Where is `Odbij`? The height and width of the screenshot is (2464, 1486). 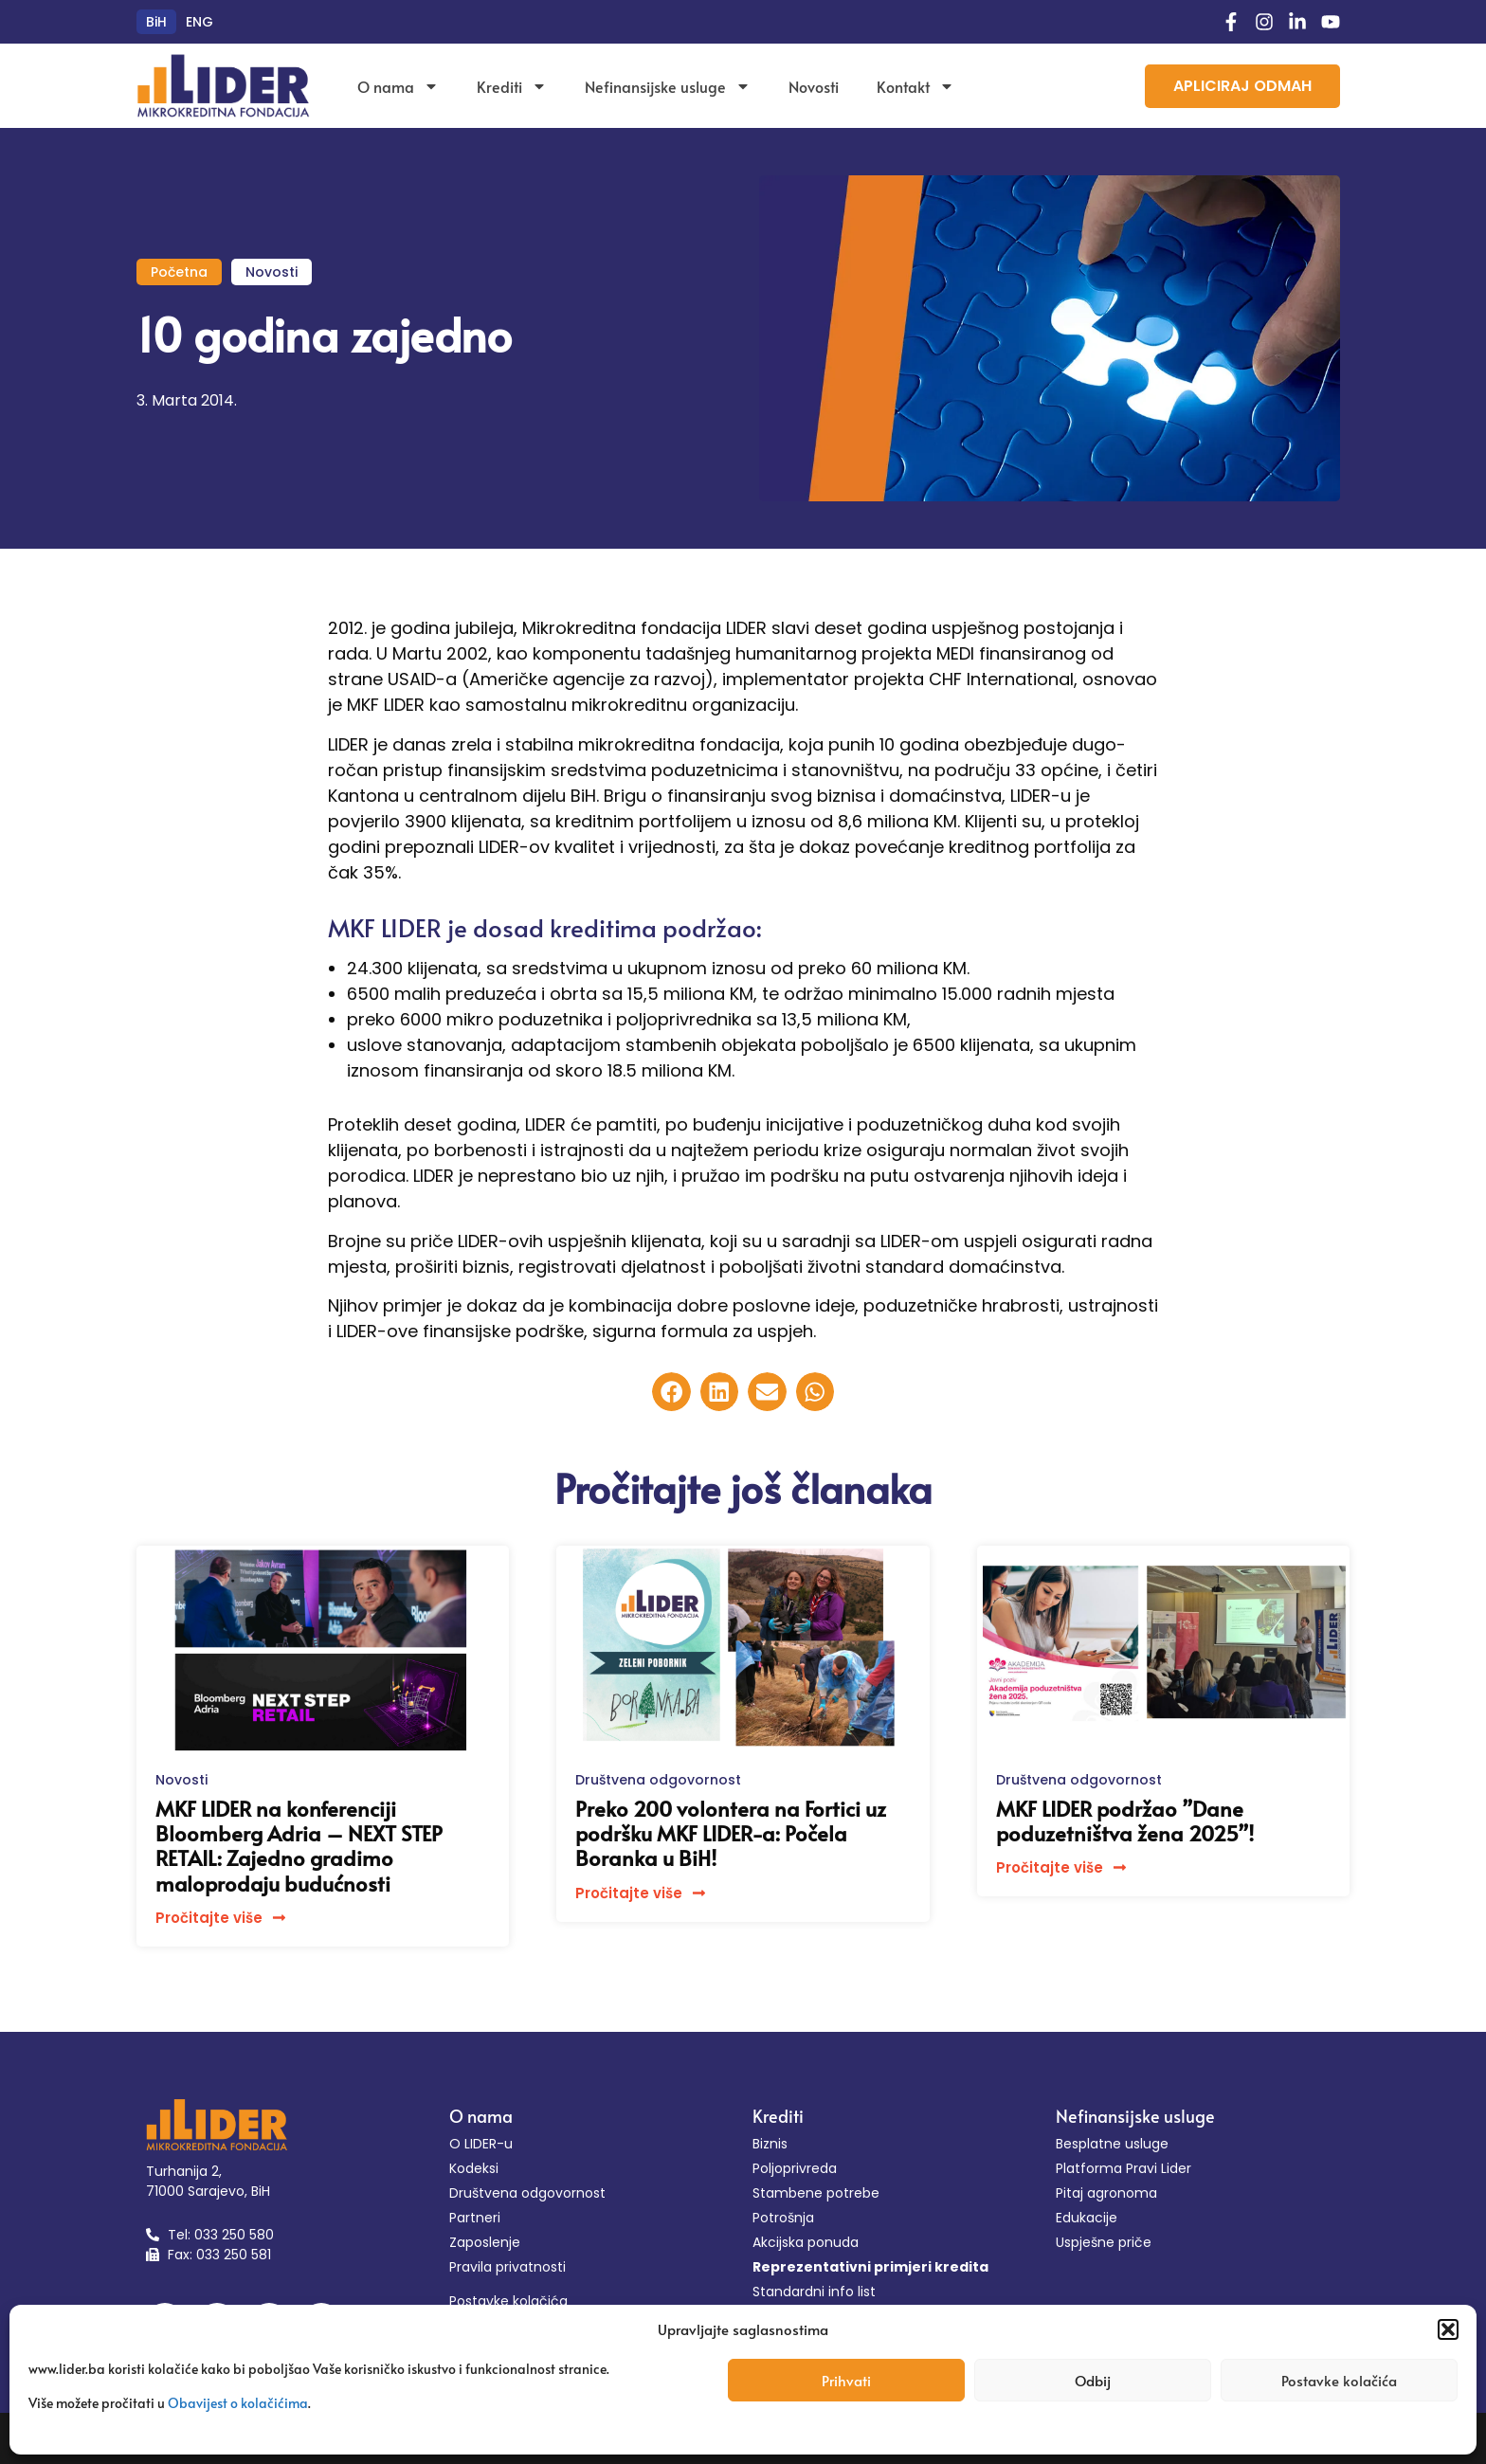 Odbij is located at coordinates (1093, 2380).